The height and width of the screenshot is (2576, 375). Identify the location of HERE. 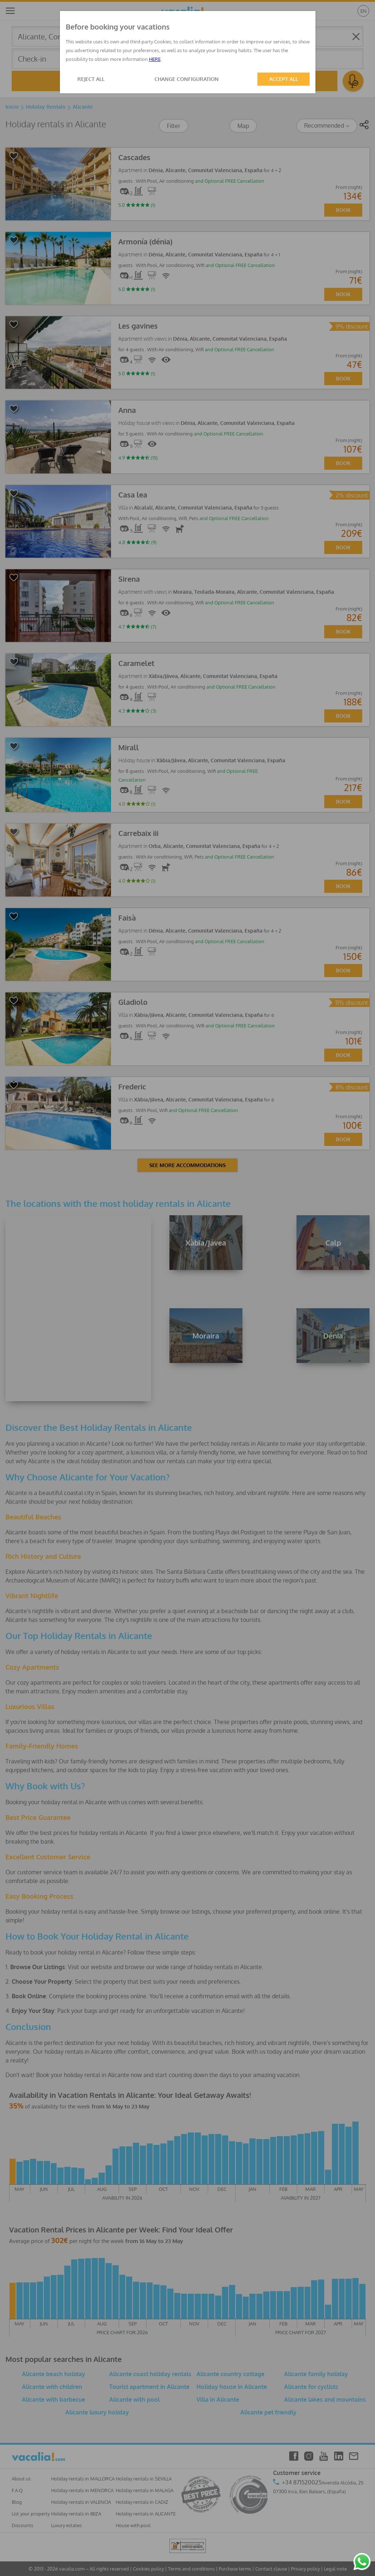
(155, 59).